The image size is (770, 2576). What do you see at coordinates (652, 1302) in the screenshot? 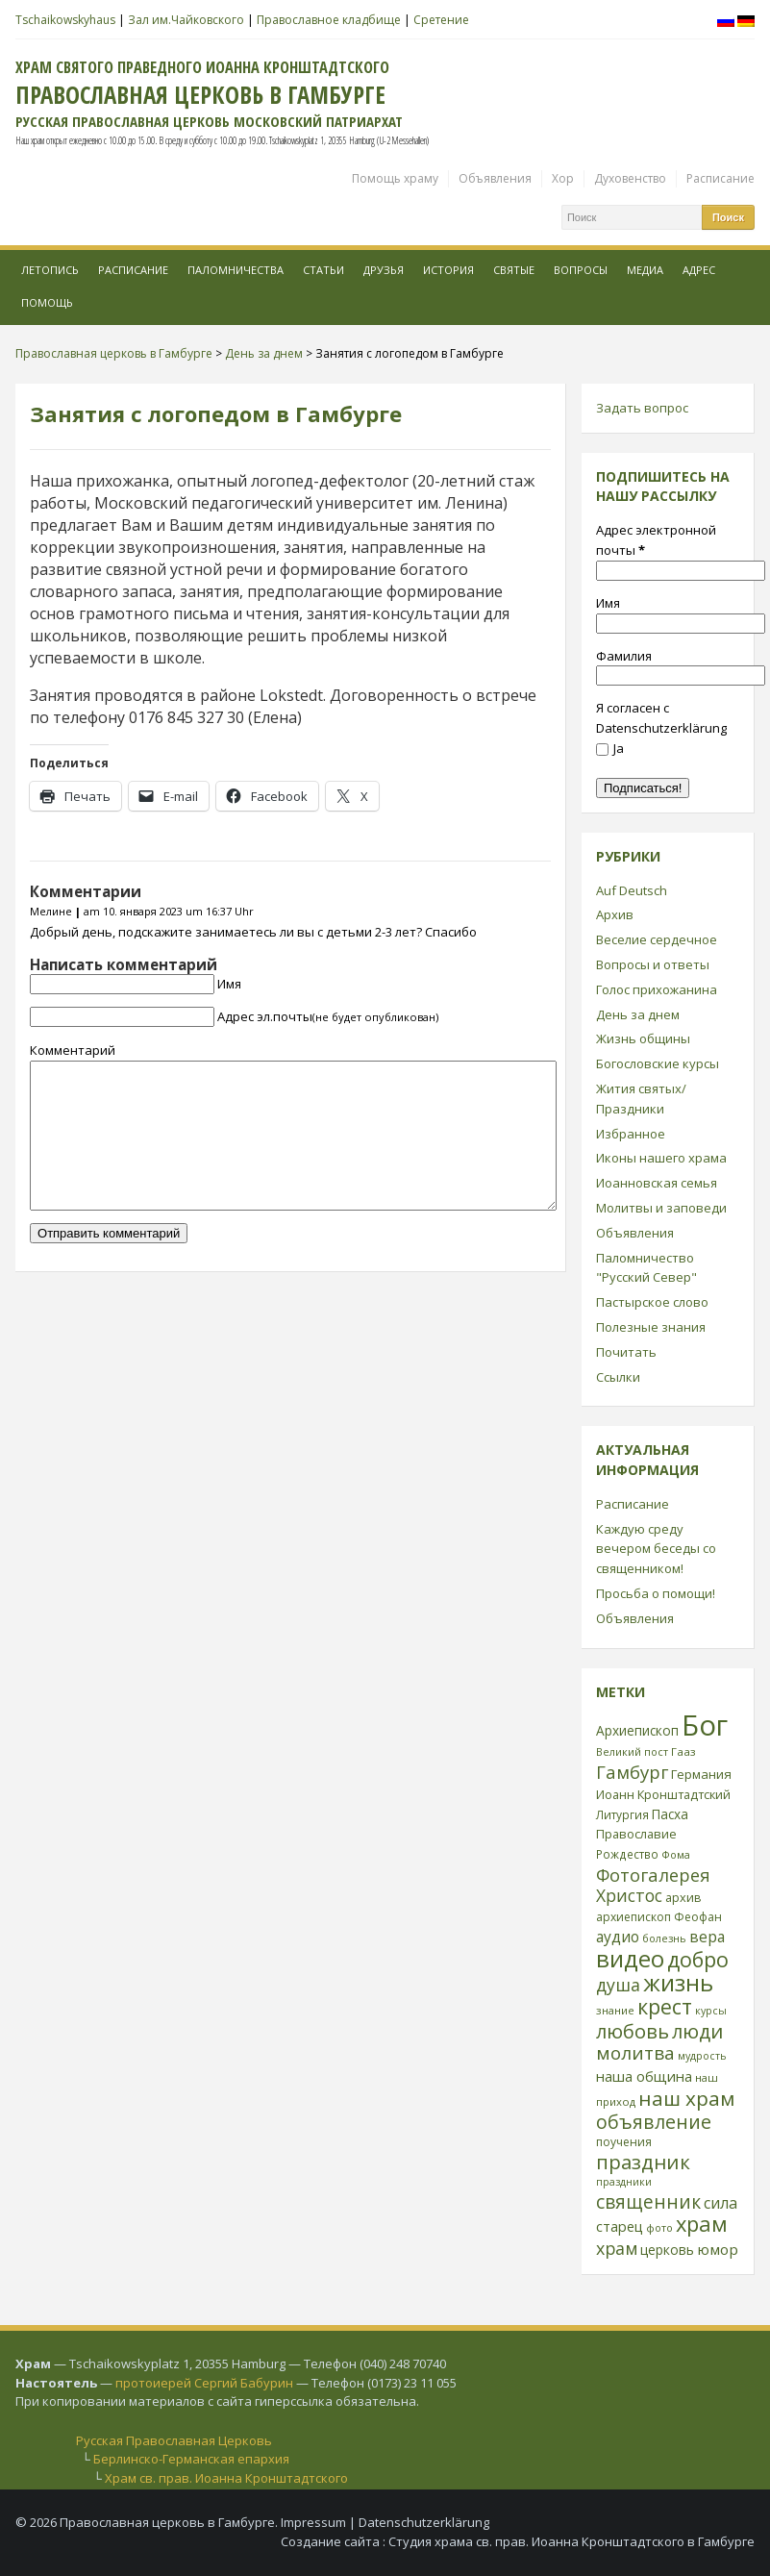
I see `Пастырское слово` at bounding box center [652, 1302].